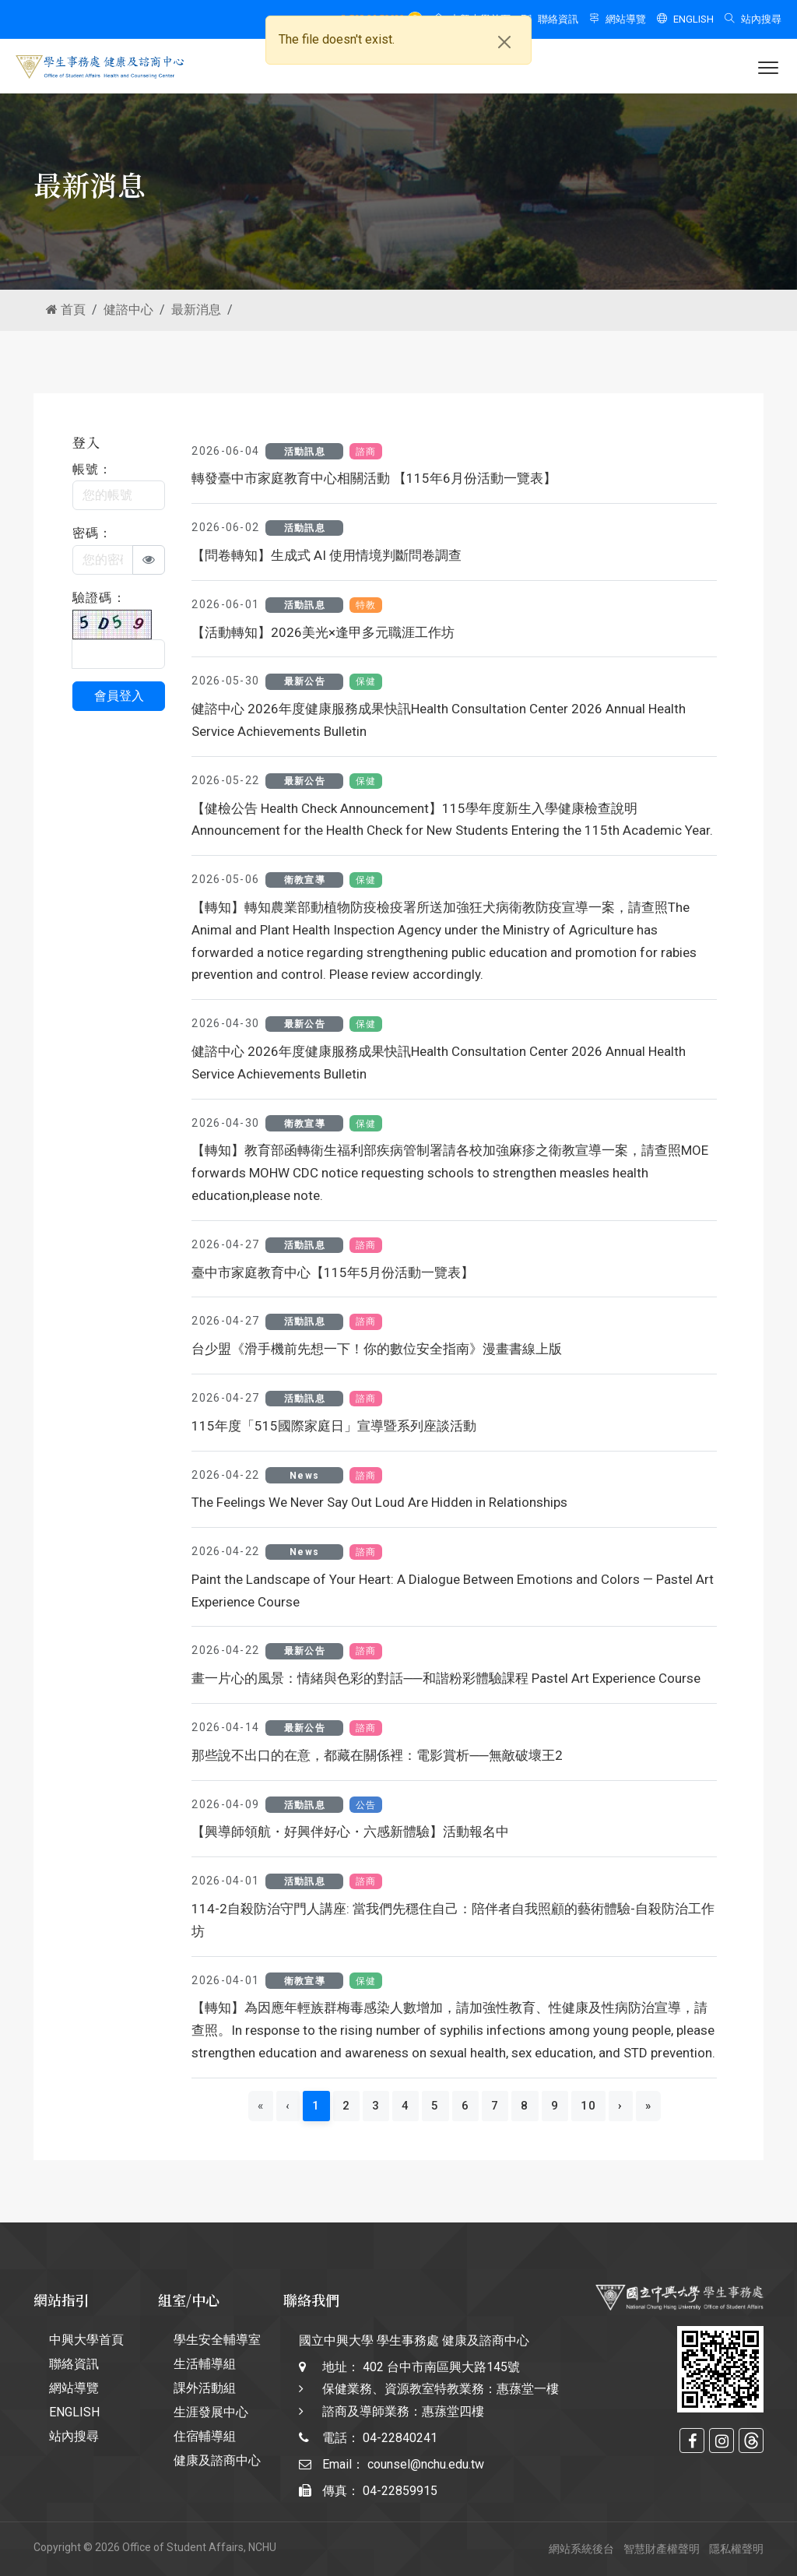  I want to click on 115年度「515國際家庭日」宣導暨系列座談活動, so click(333, 1426).